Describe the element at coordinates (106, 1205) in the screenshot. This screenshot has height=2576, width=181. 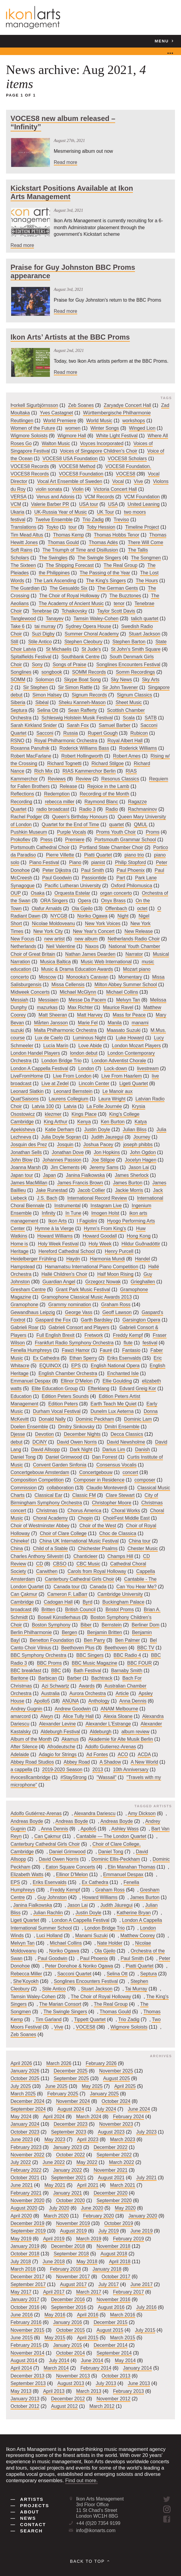
I see `Instagram Live` at that location.